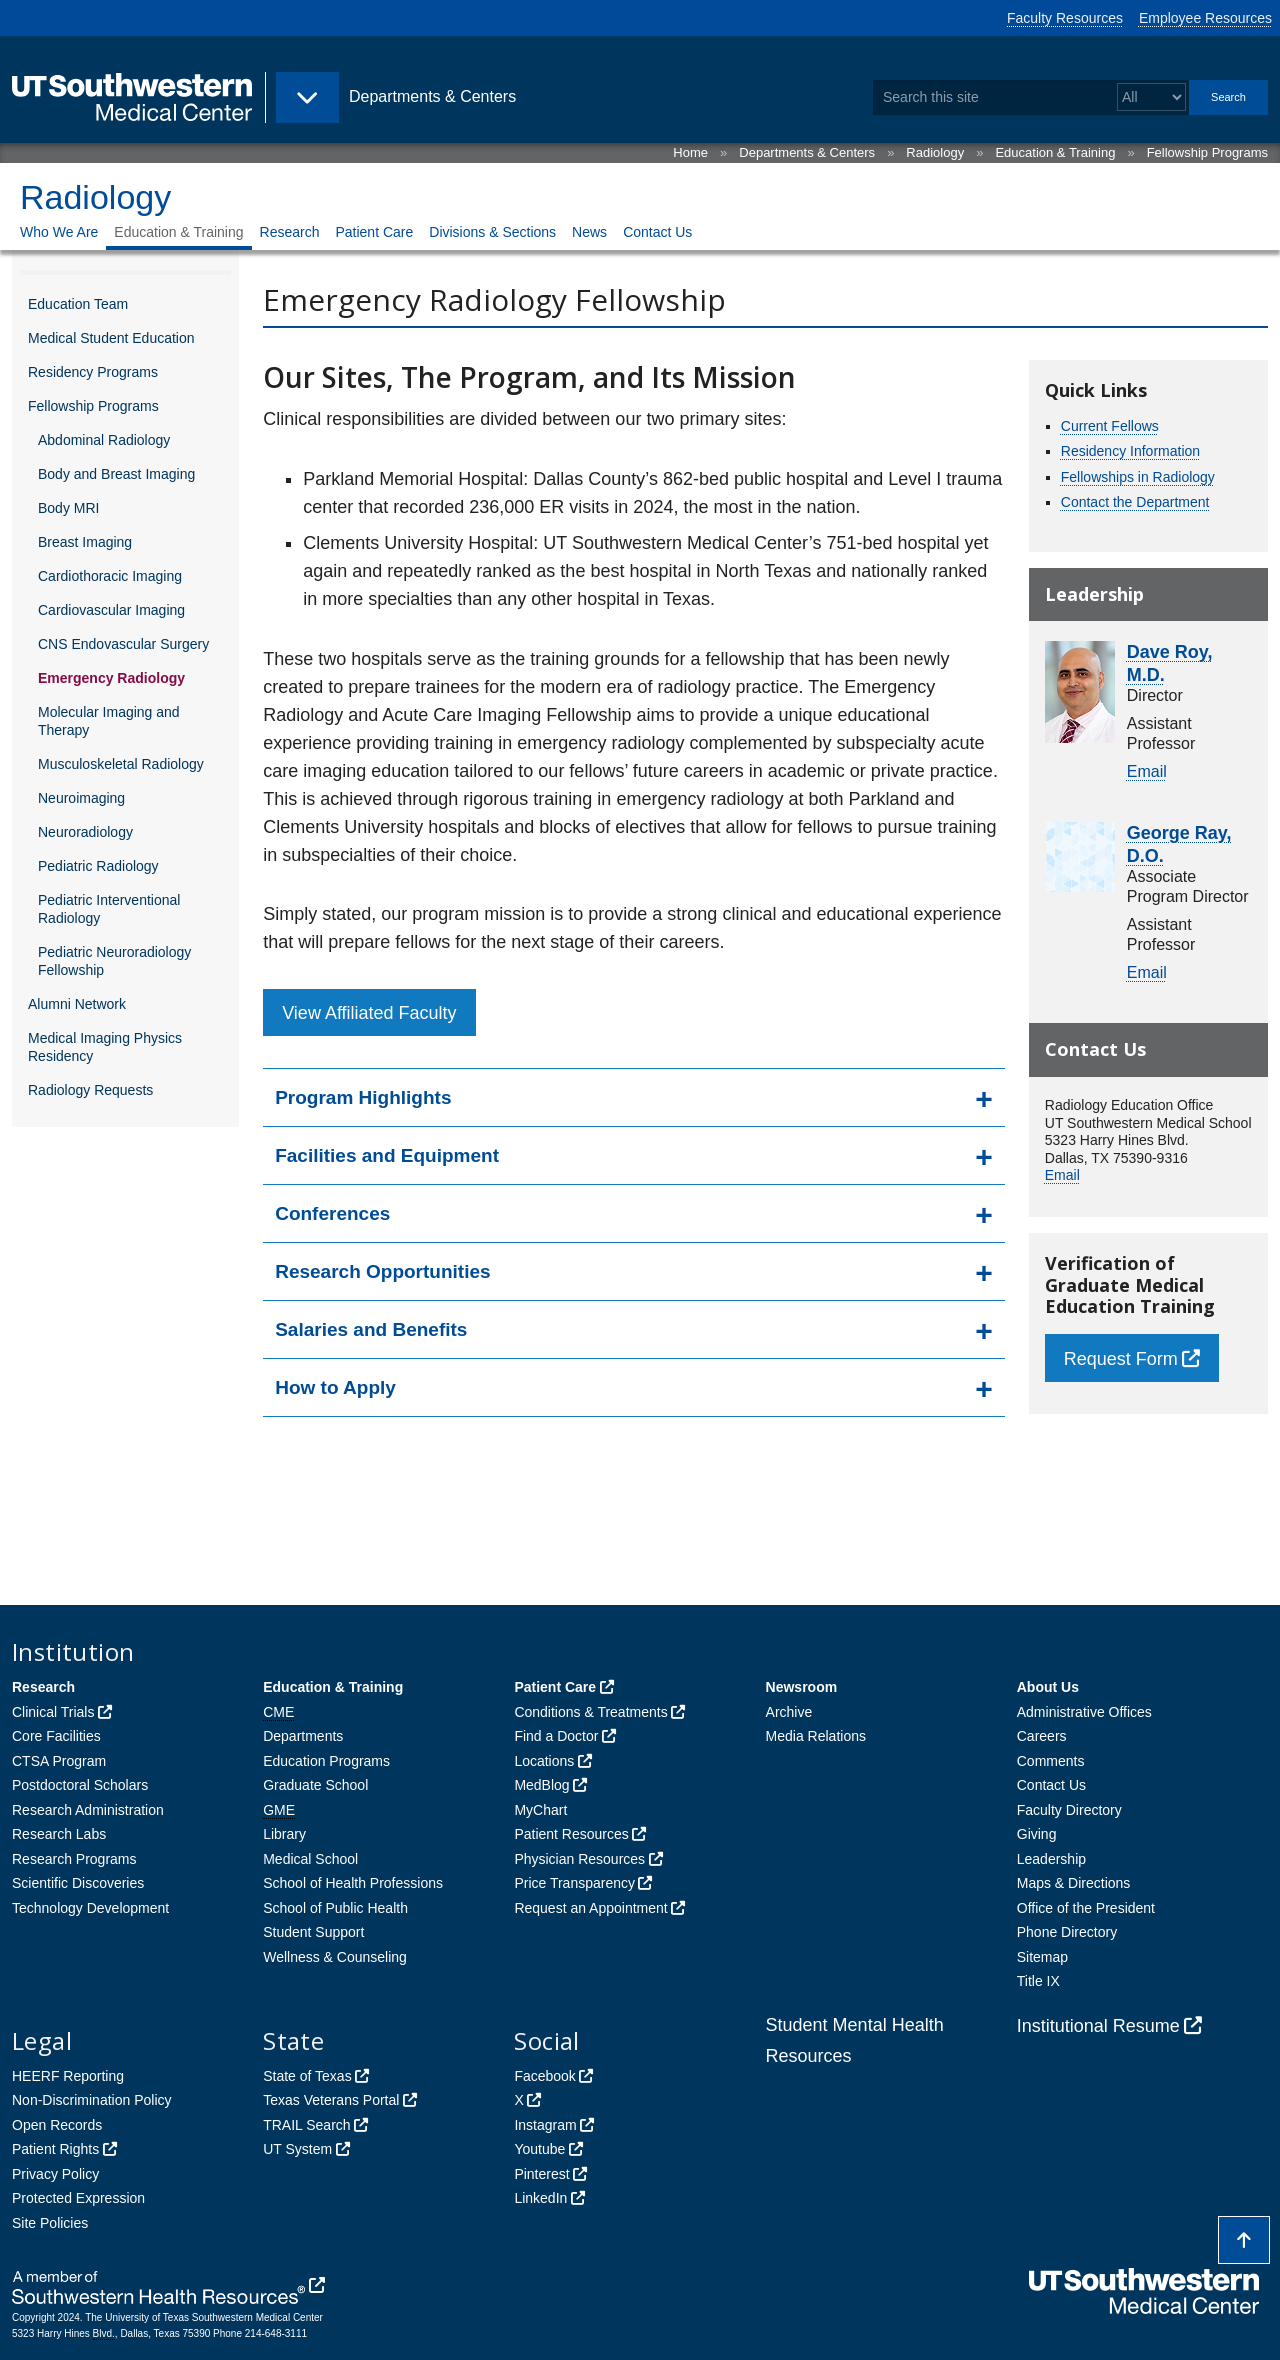 This screenshot has width=1280, height=2360. Describe the element at coordinates (114, 961) in the screenshot. I see `Pediatric Neuroradiology Fellowship` at that location.